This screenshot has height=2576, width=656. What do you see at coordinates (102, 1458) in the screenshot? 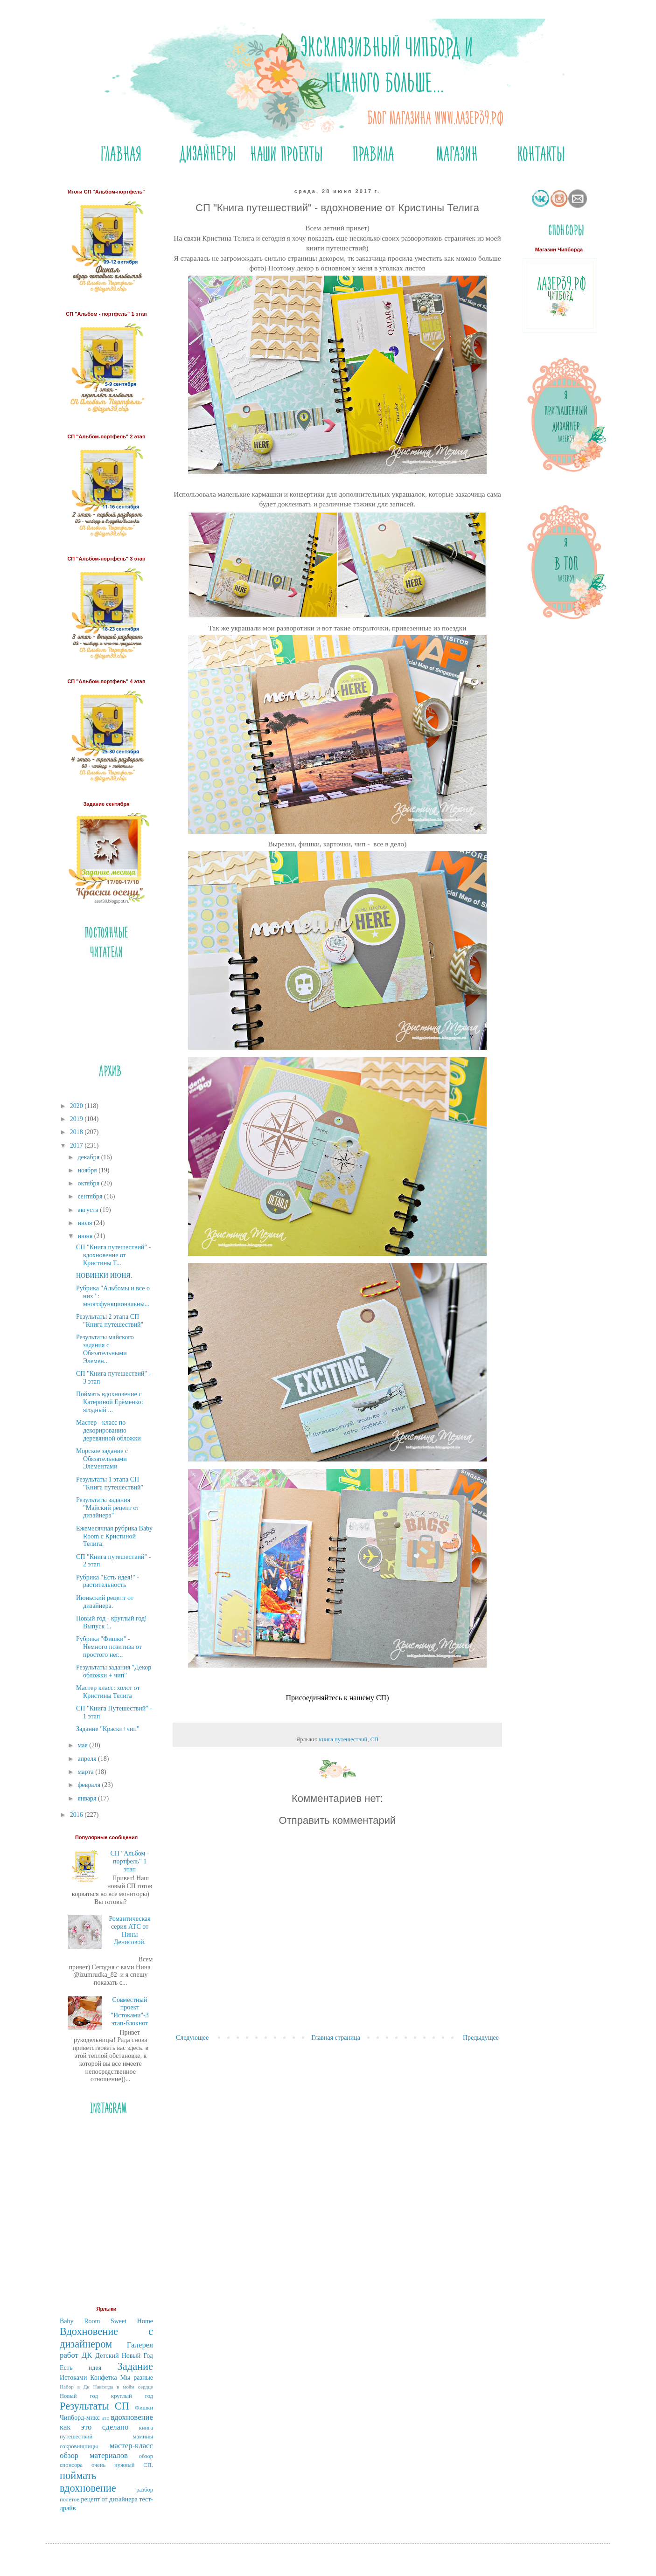
I see `Морское задание с Обязательными Элементами` at bounding box center [102, 1458].